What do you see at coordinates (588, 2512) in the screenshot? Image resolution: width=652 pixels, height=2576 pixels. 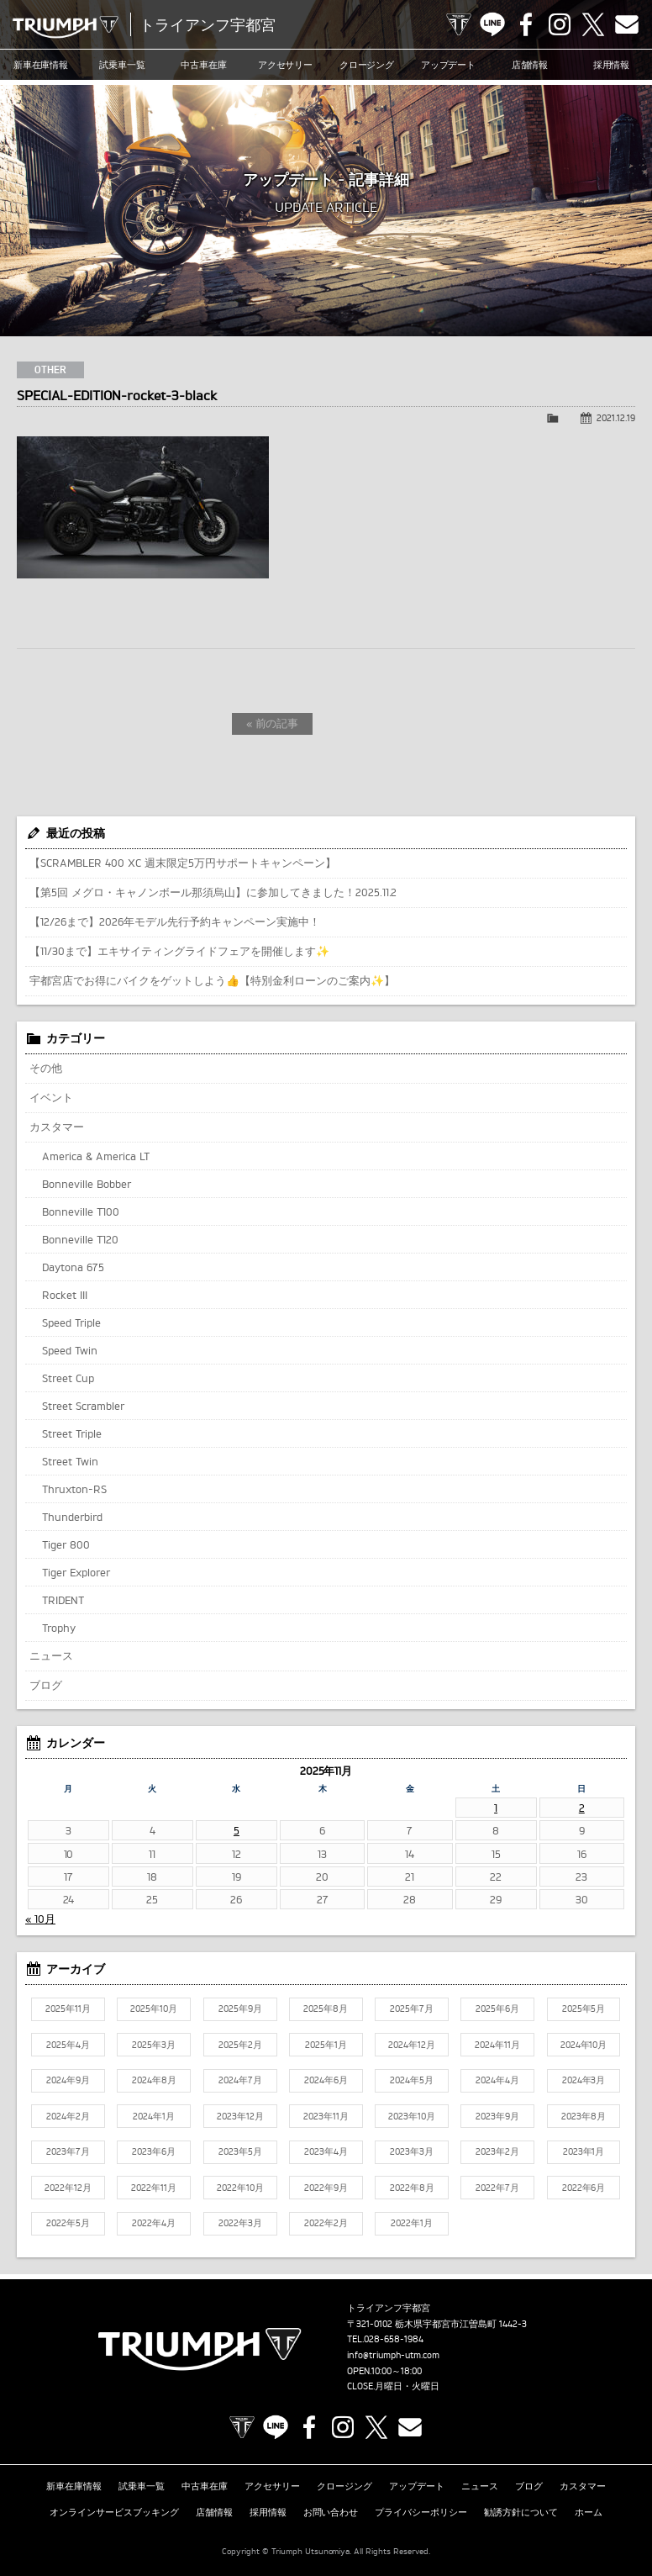 I see `ホーム` at bounding box center [588, 2512].